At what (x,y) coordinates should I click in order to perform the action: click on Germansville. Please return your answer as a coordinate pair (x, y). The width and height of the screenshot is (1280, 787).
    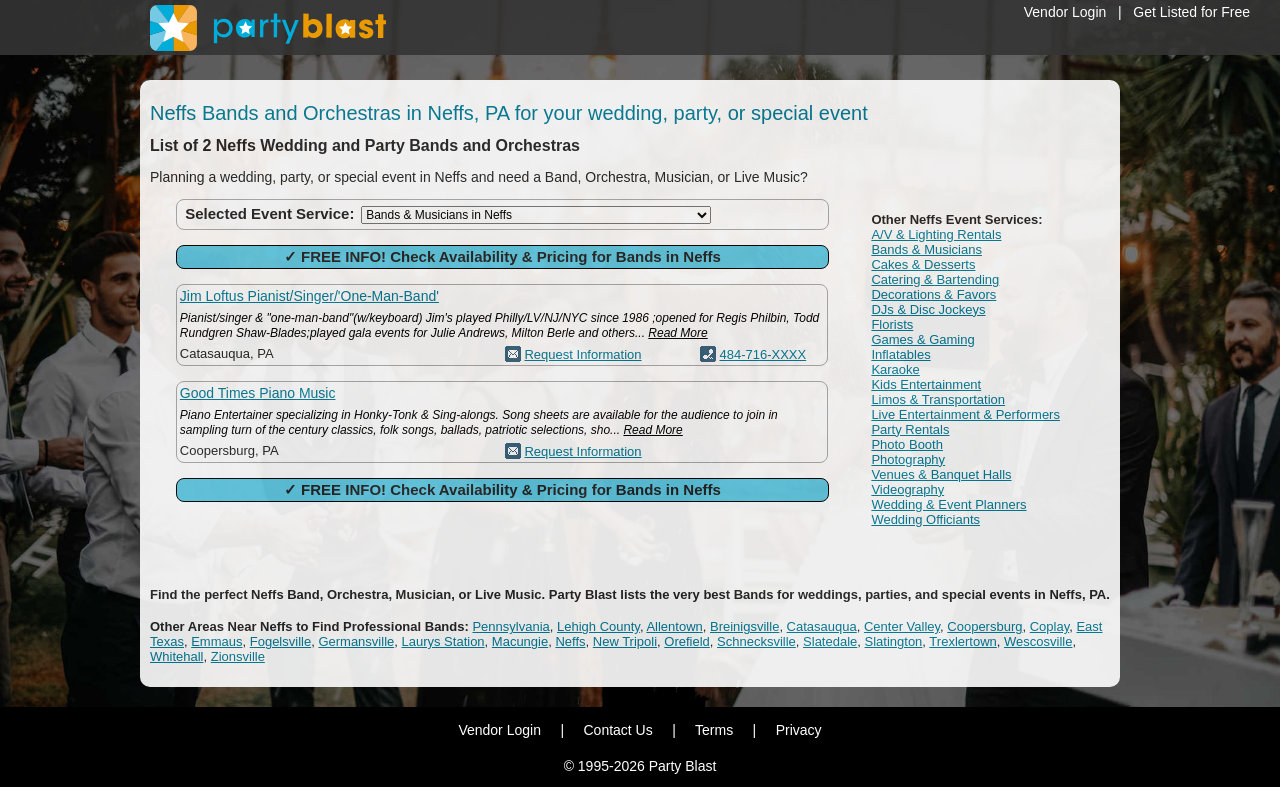
    Looking at the image, I should click on (356, 641).